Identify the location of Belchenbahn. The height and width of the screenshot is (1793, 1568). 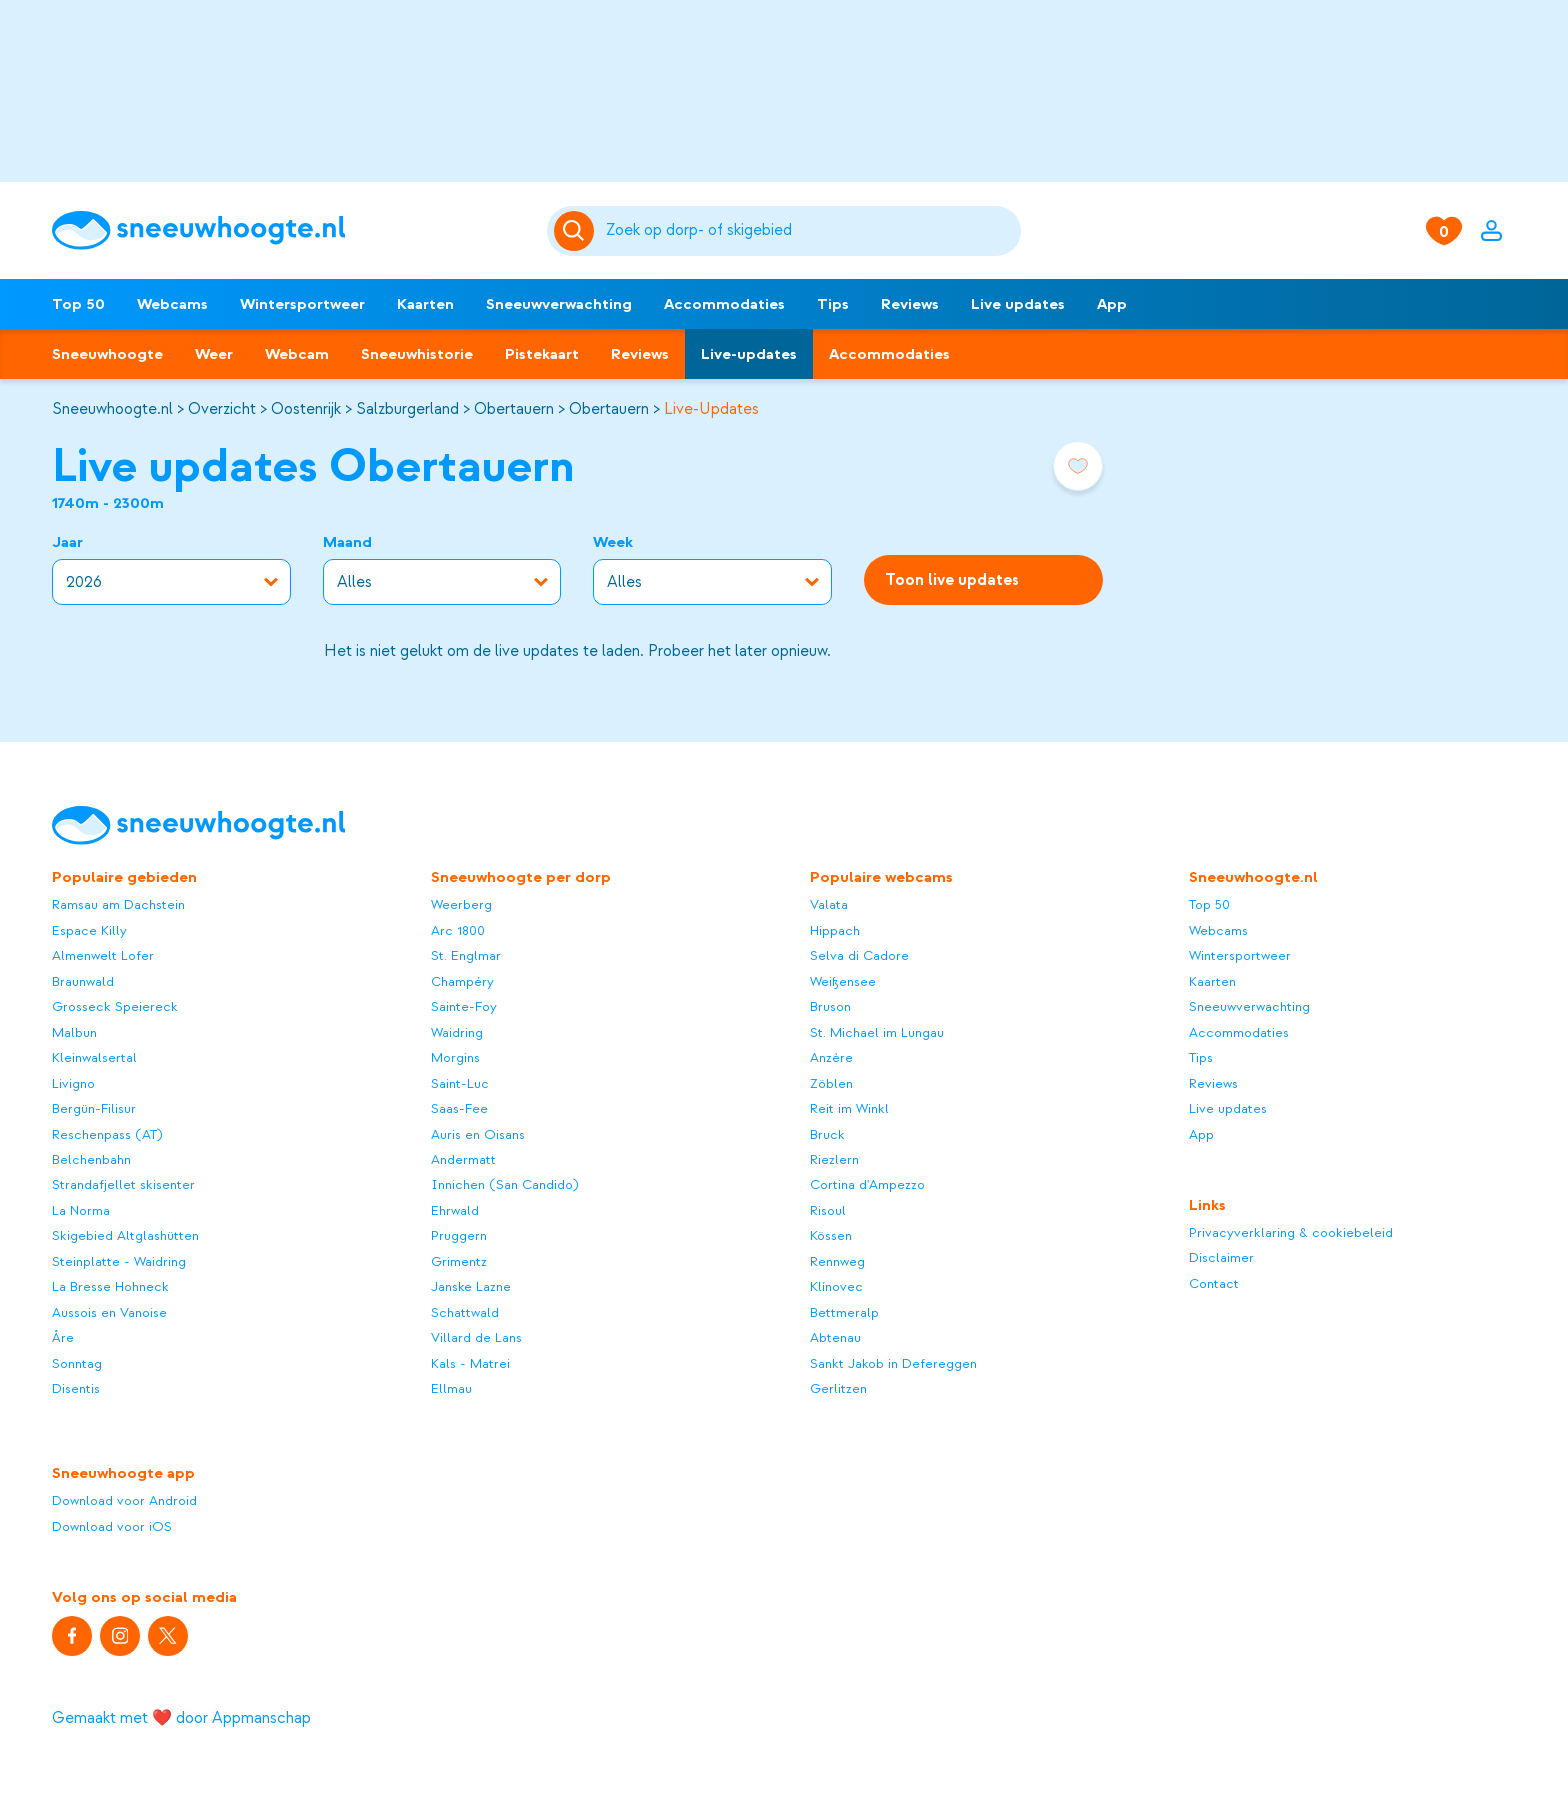
(91, 1159).